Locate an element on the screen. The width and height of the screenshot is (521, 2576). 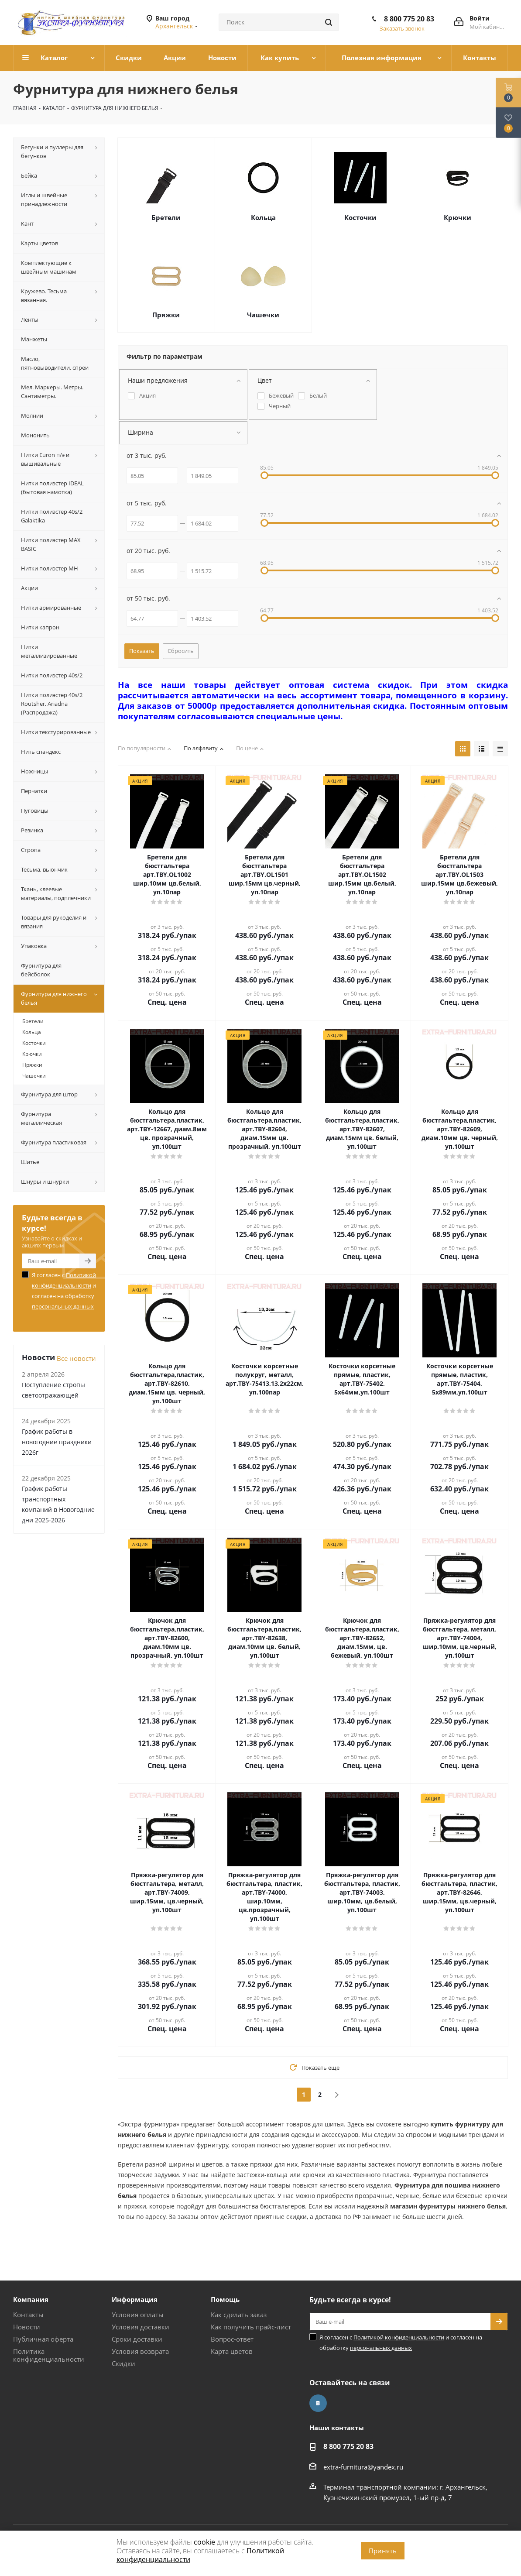
Контакты is located at coordinates (28, 2314).